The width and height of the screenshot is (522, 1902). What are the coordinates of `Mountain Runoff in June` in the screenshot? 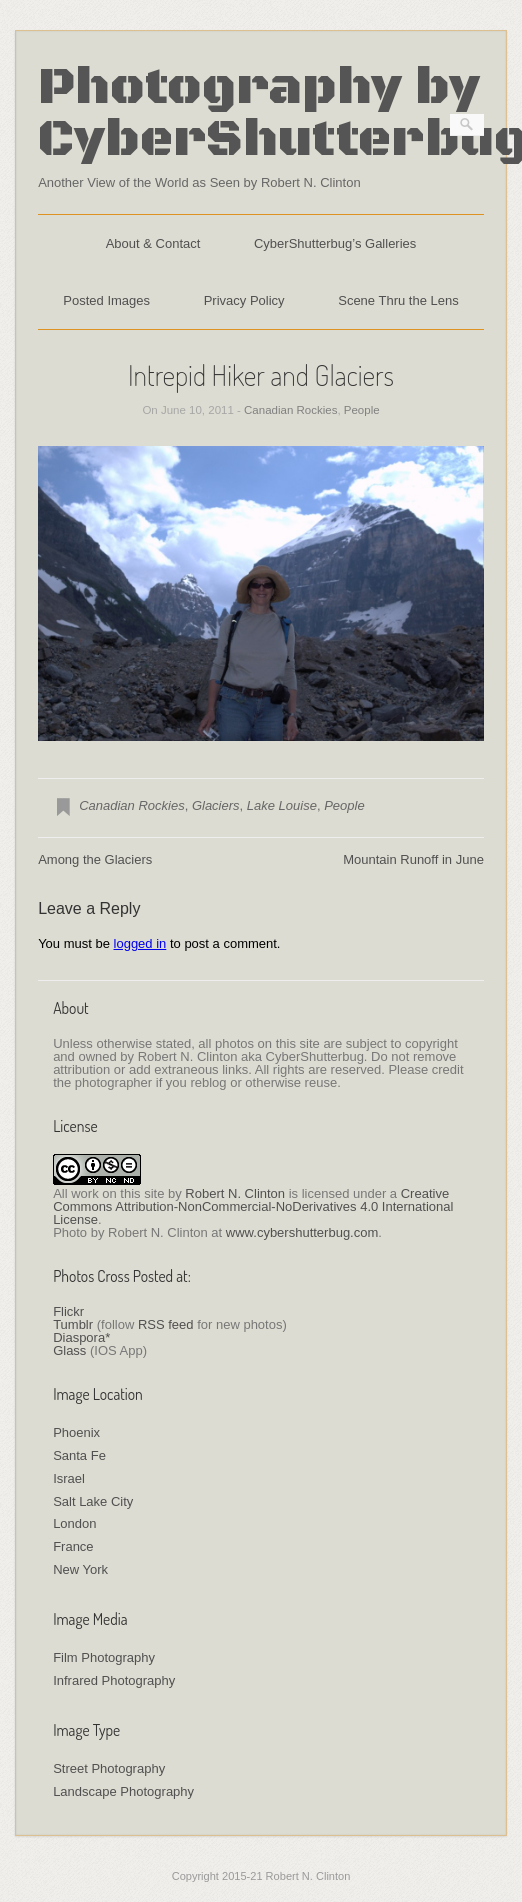 It's located at (413, 859).